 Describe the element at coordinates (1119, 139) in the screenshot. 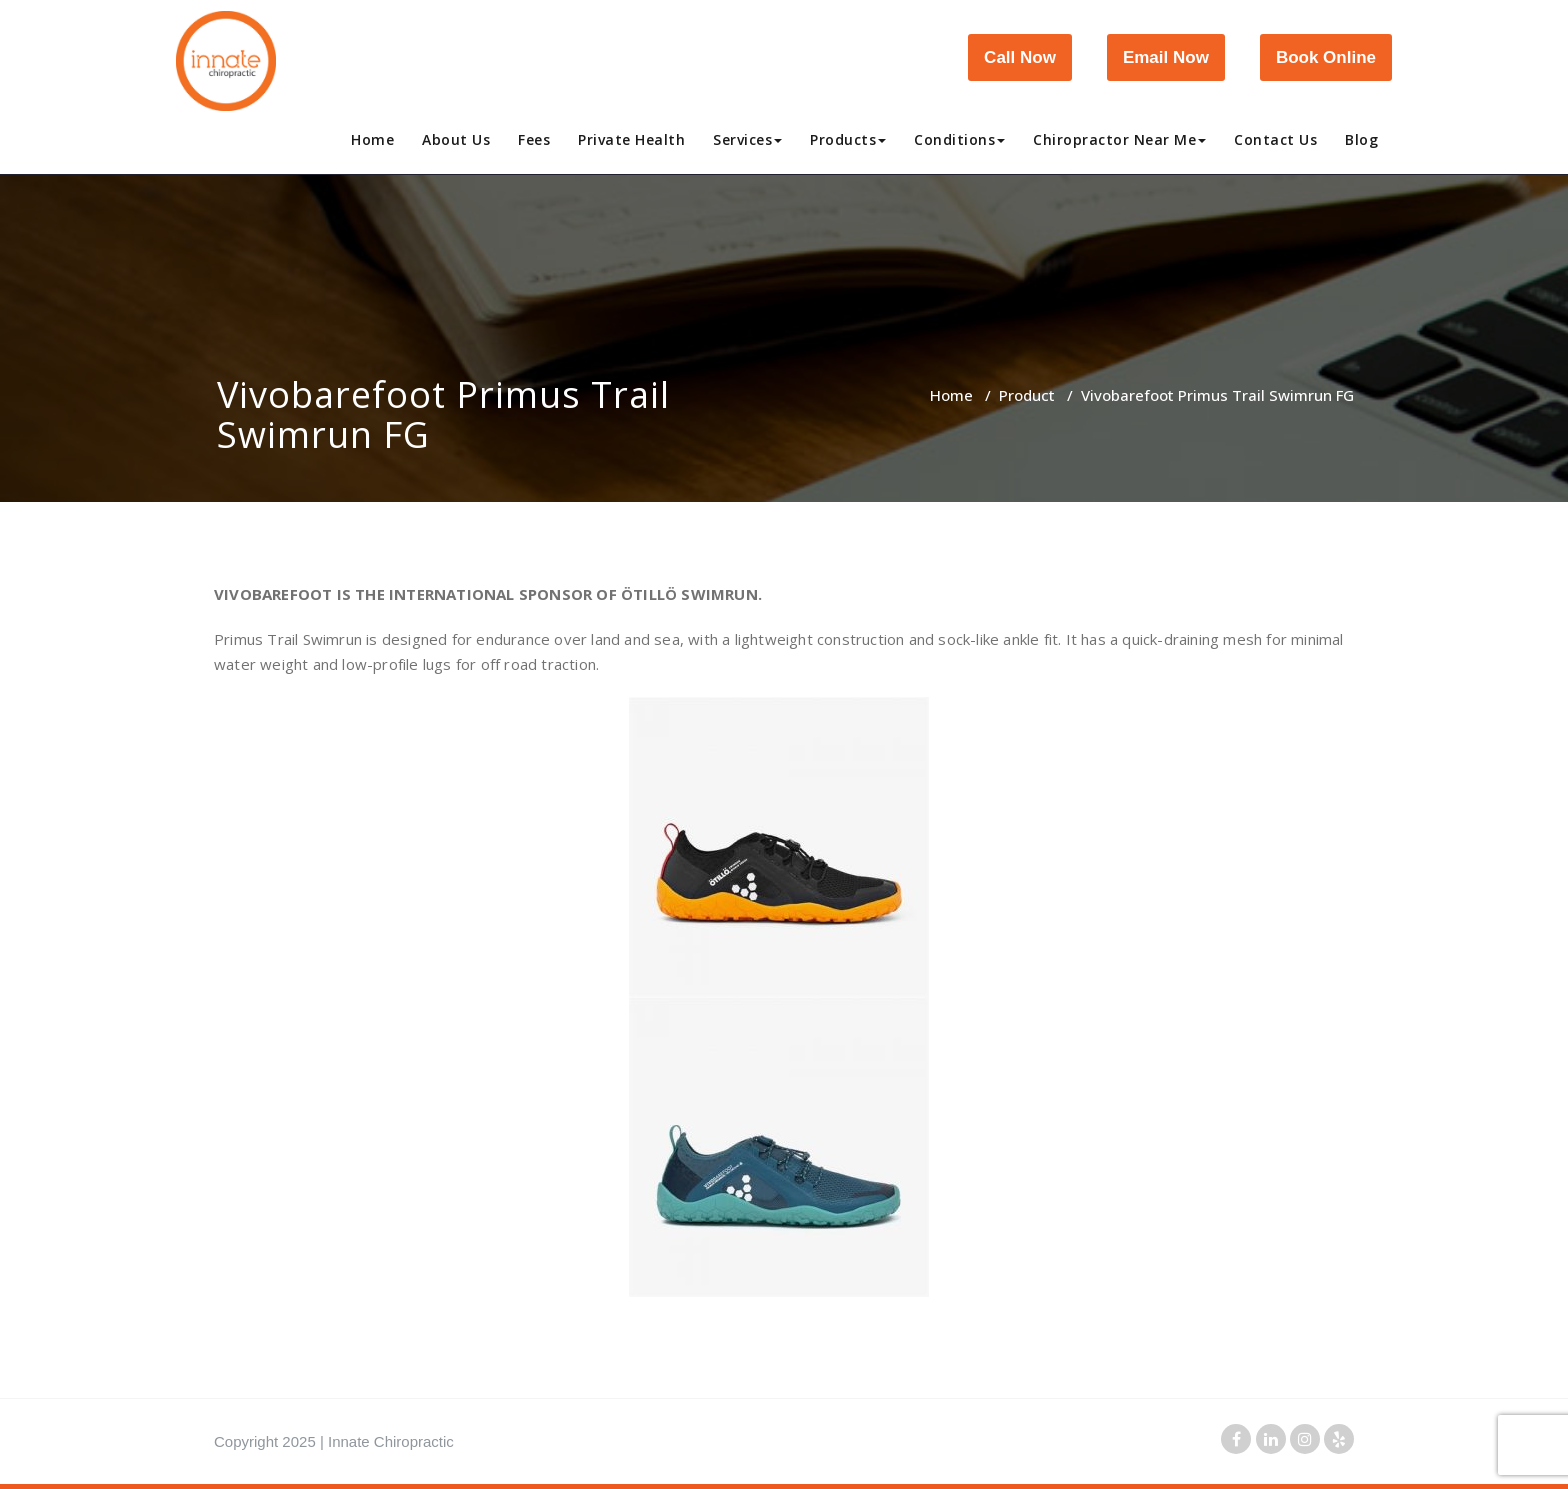

I see `Chiropractor Near Me` at that location.